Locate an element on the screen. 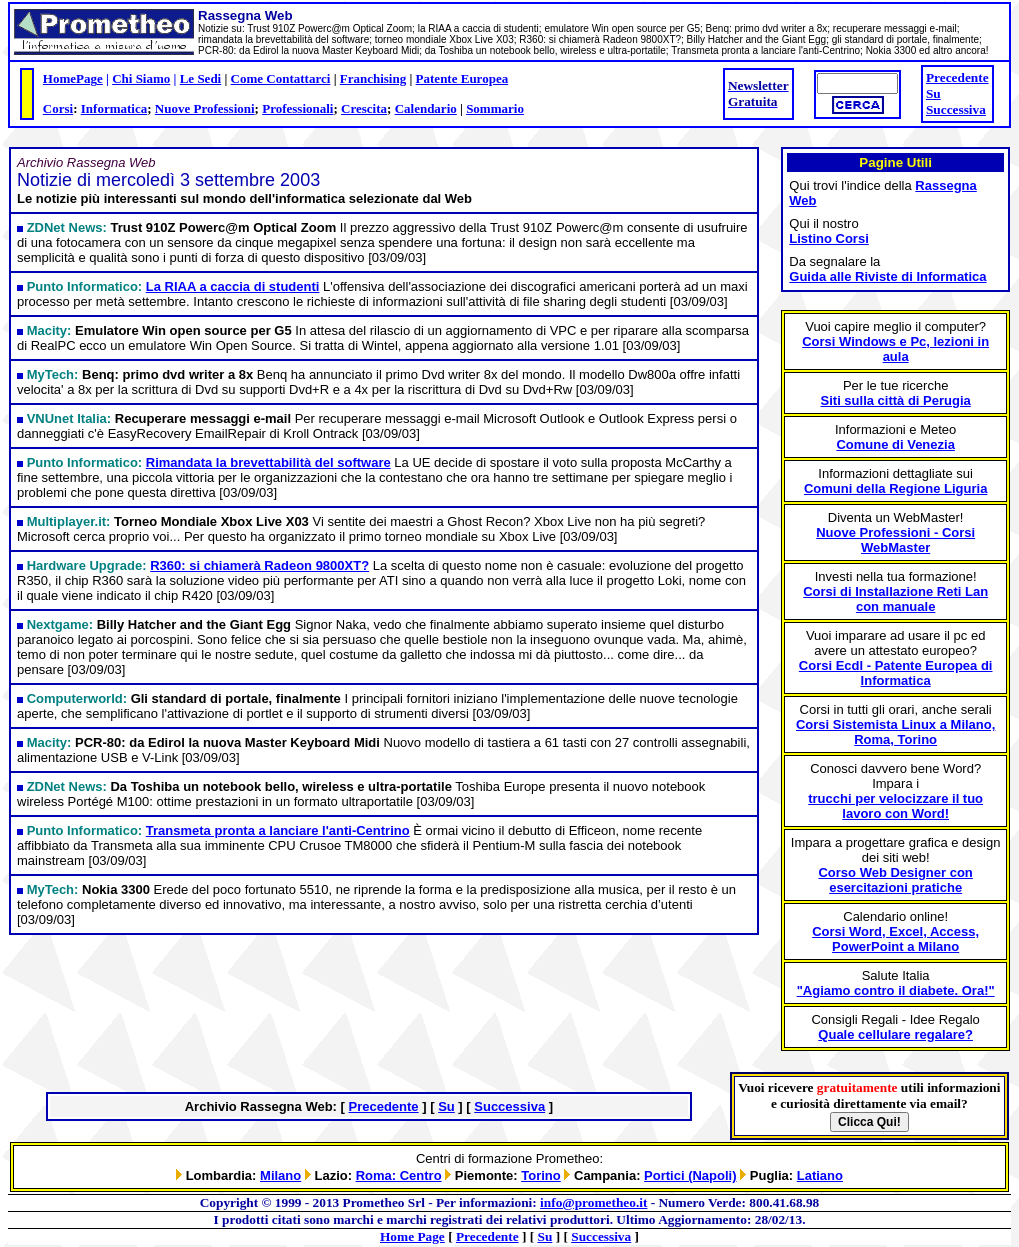  Professionali is located at coordinates (297, 108).